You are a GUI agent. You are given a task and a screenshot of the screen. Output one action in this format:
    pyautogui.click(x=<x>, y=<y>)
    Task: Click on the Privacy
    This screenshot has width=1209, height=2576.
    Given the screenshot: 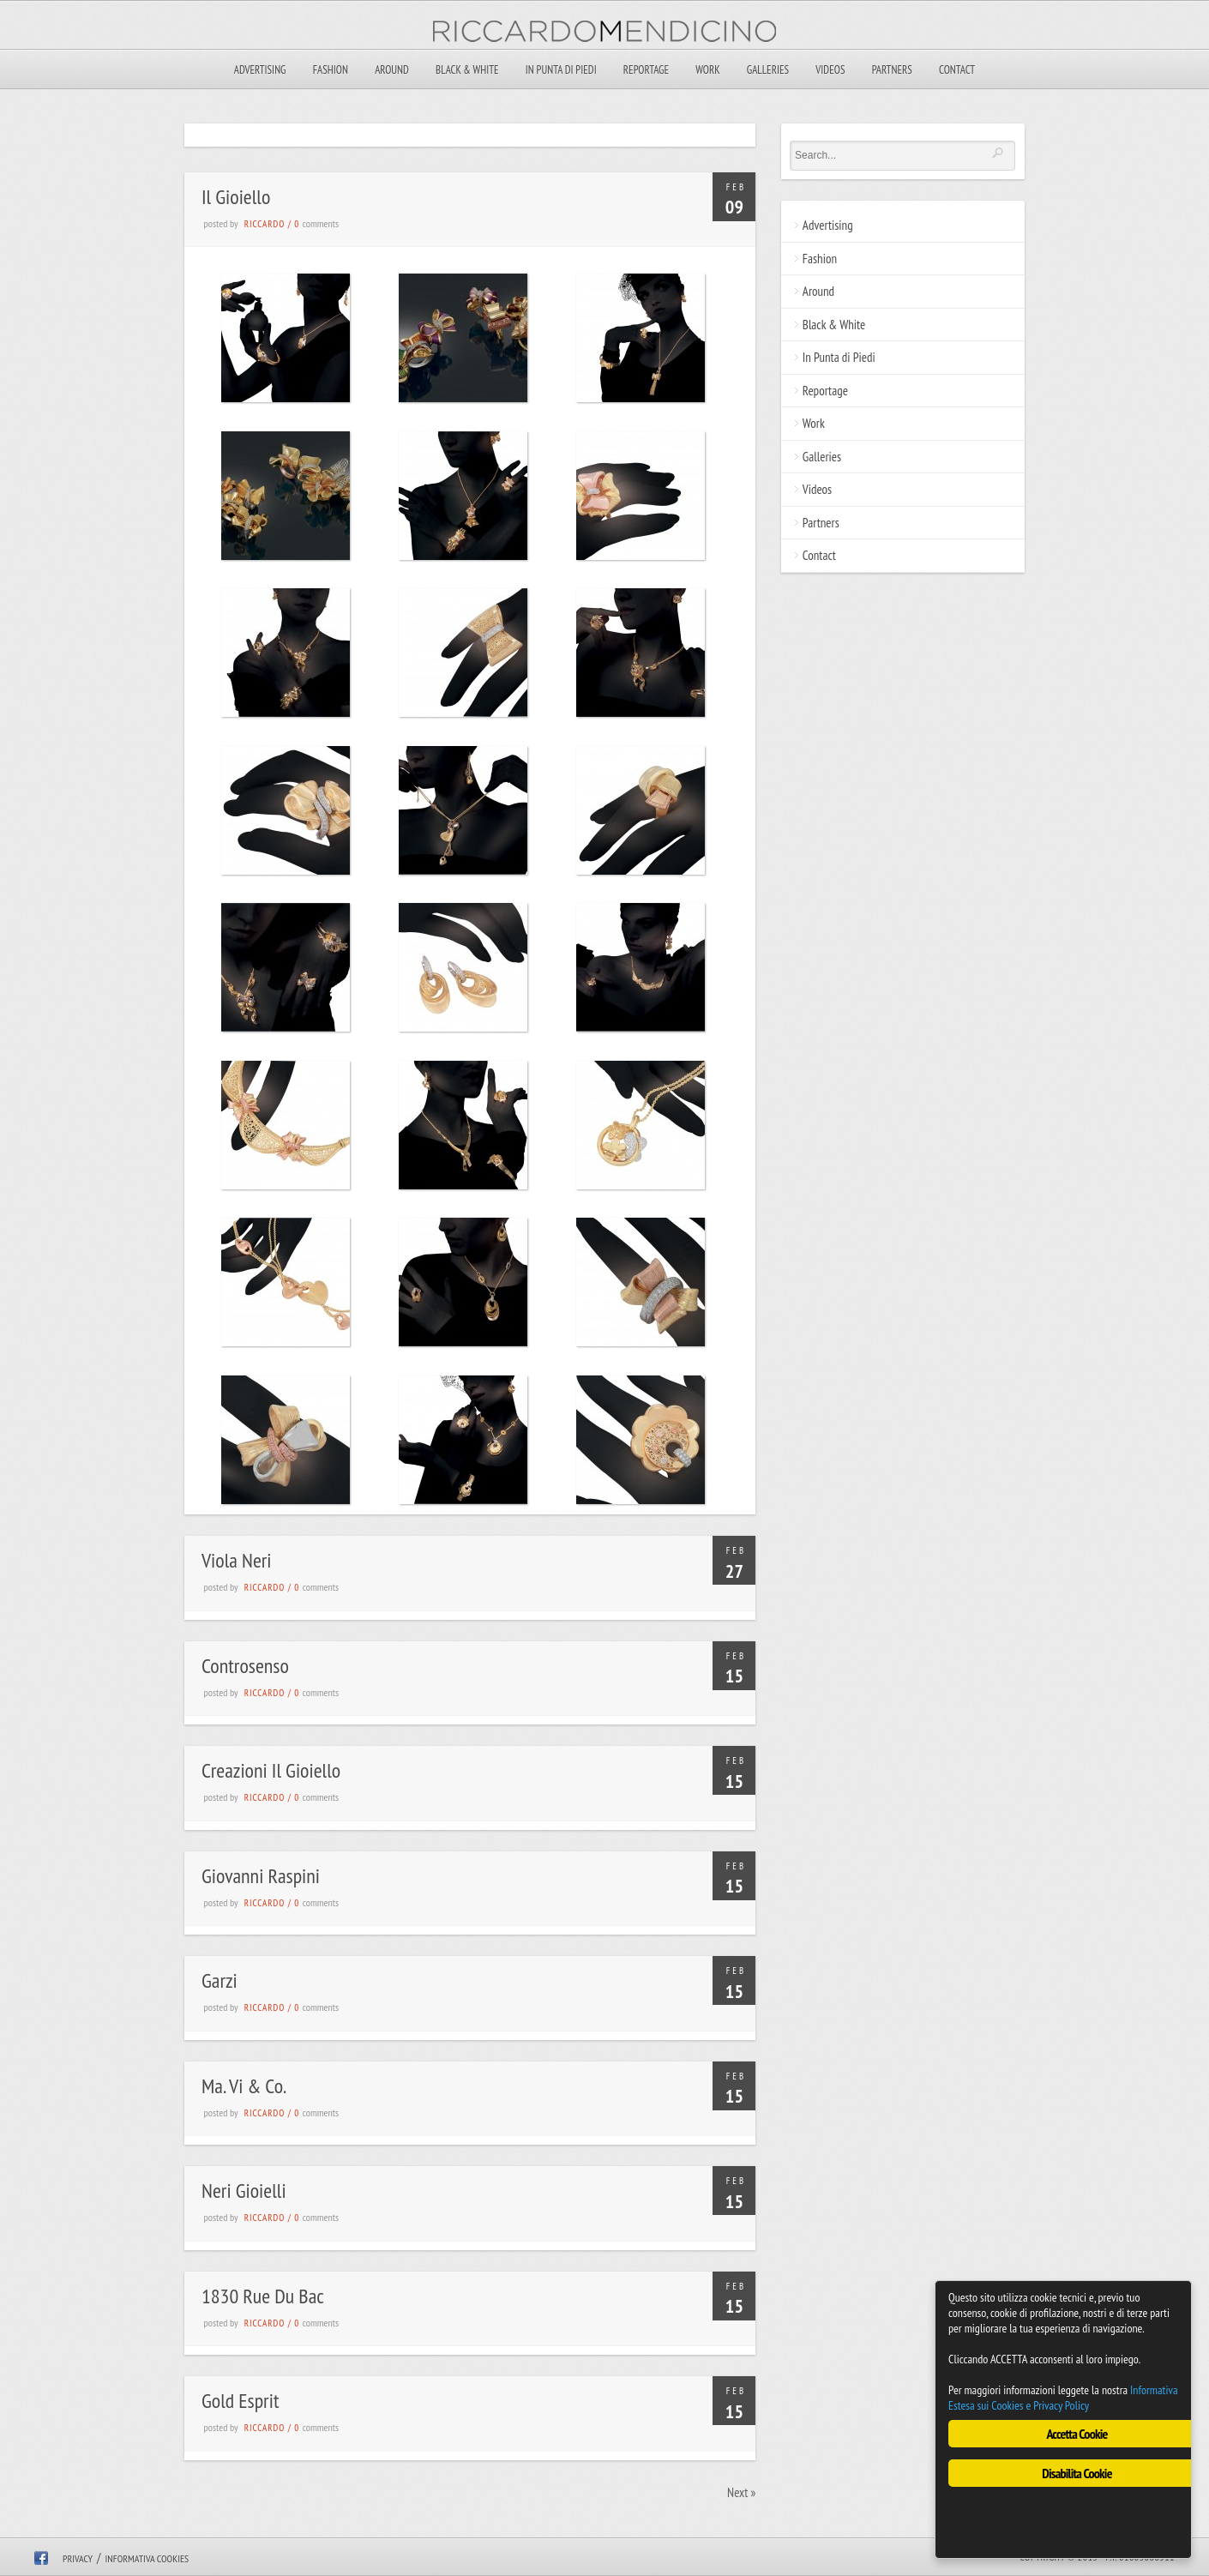 What is the action you would take?
    pyautogui.click(x=78, y=2558)
    